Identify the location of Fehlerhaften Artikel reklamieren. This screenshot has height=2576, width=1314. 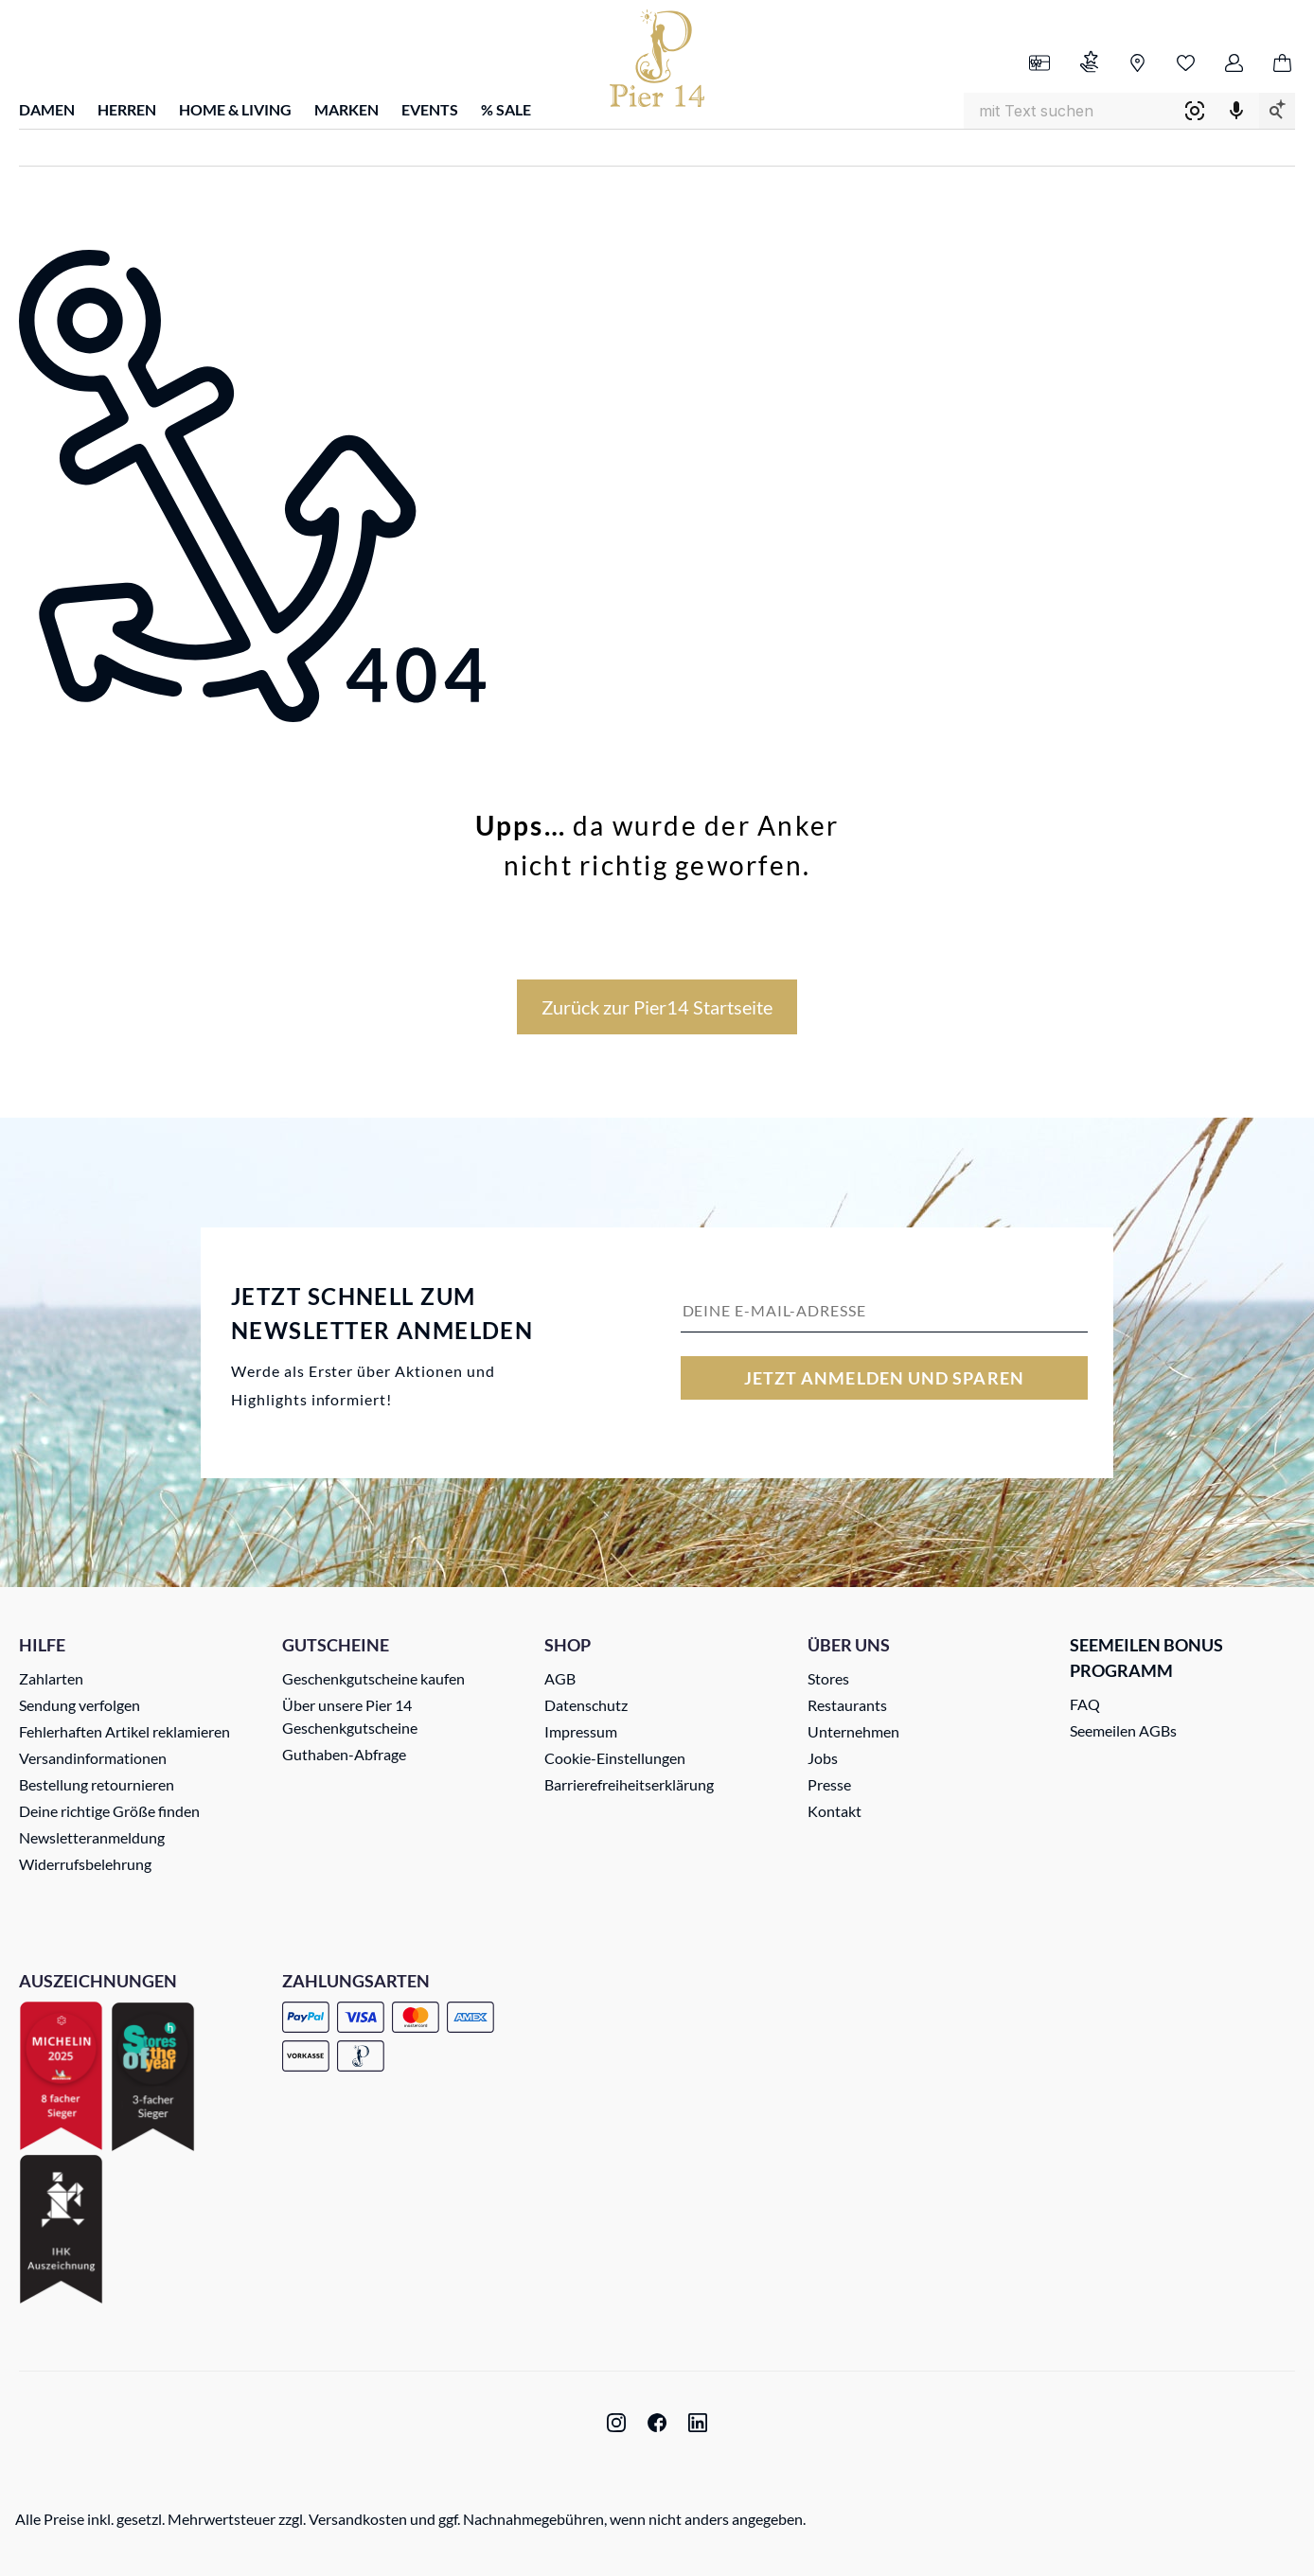
(124, 1731).